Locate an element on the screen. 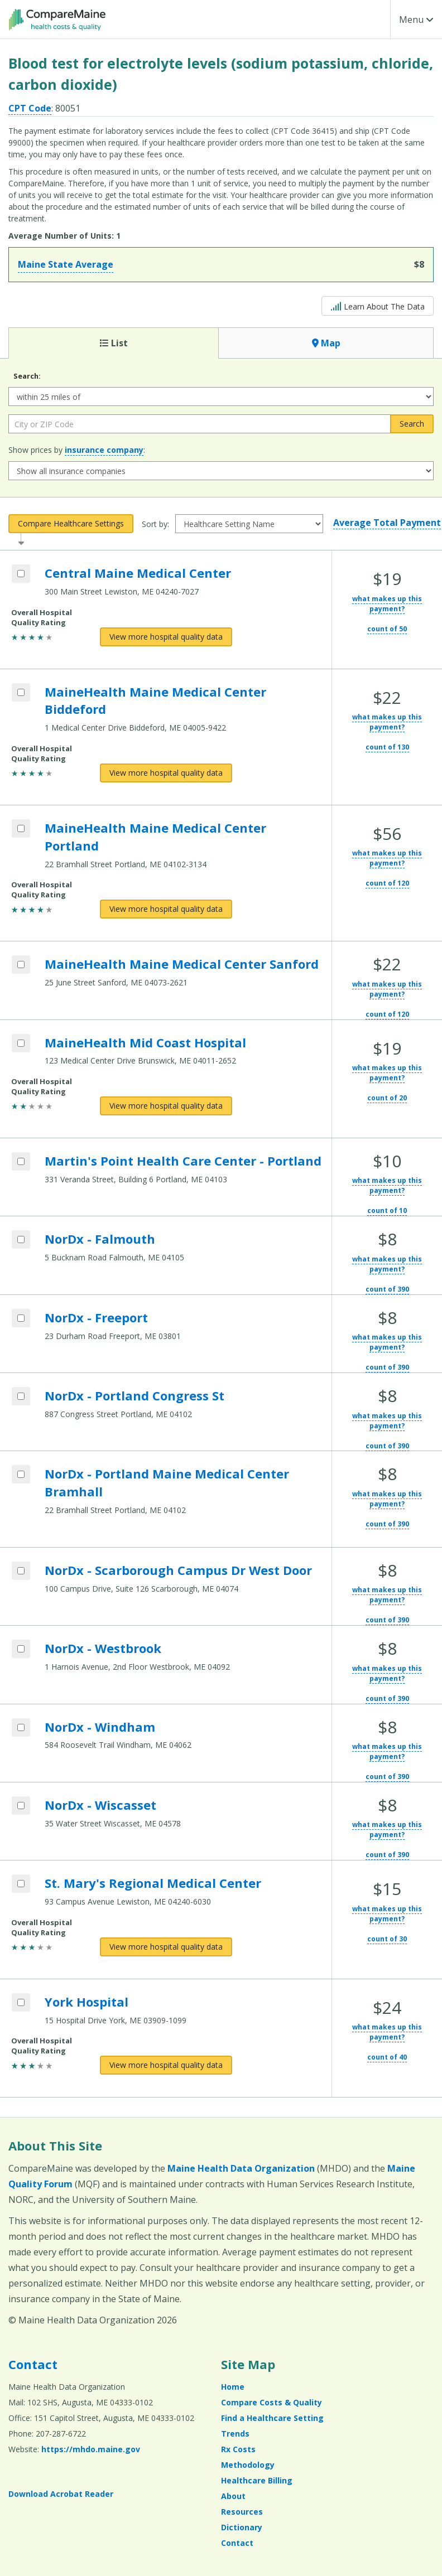  List is located at coordinates (114, 343).